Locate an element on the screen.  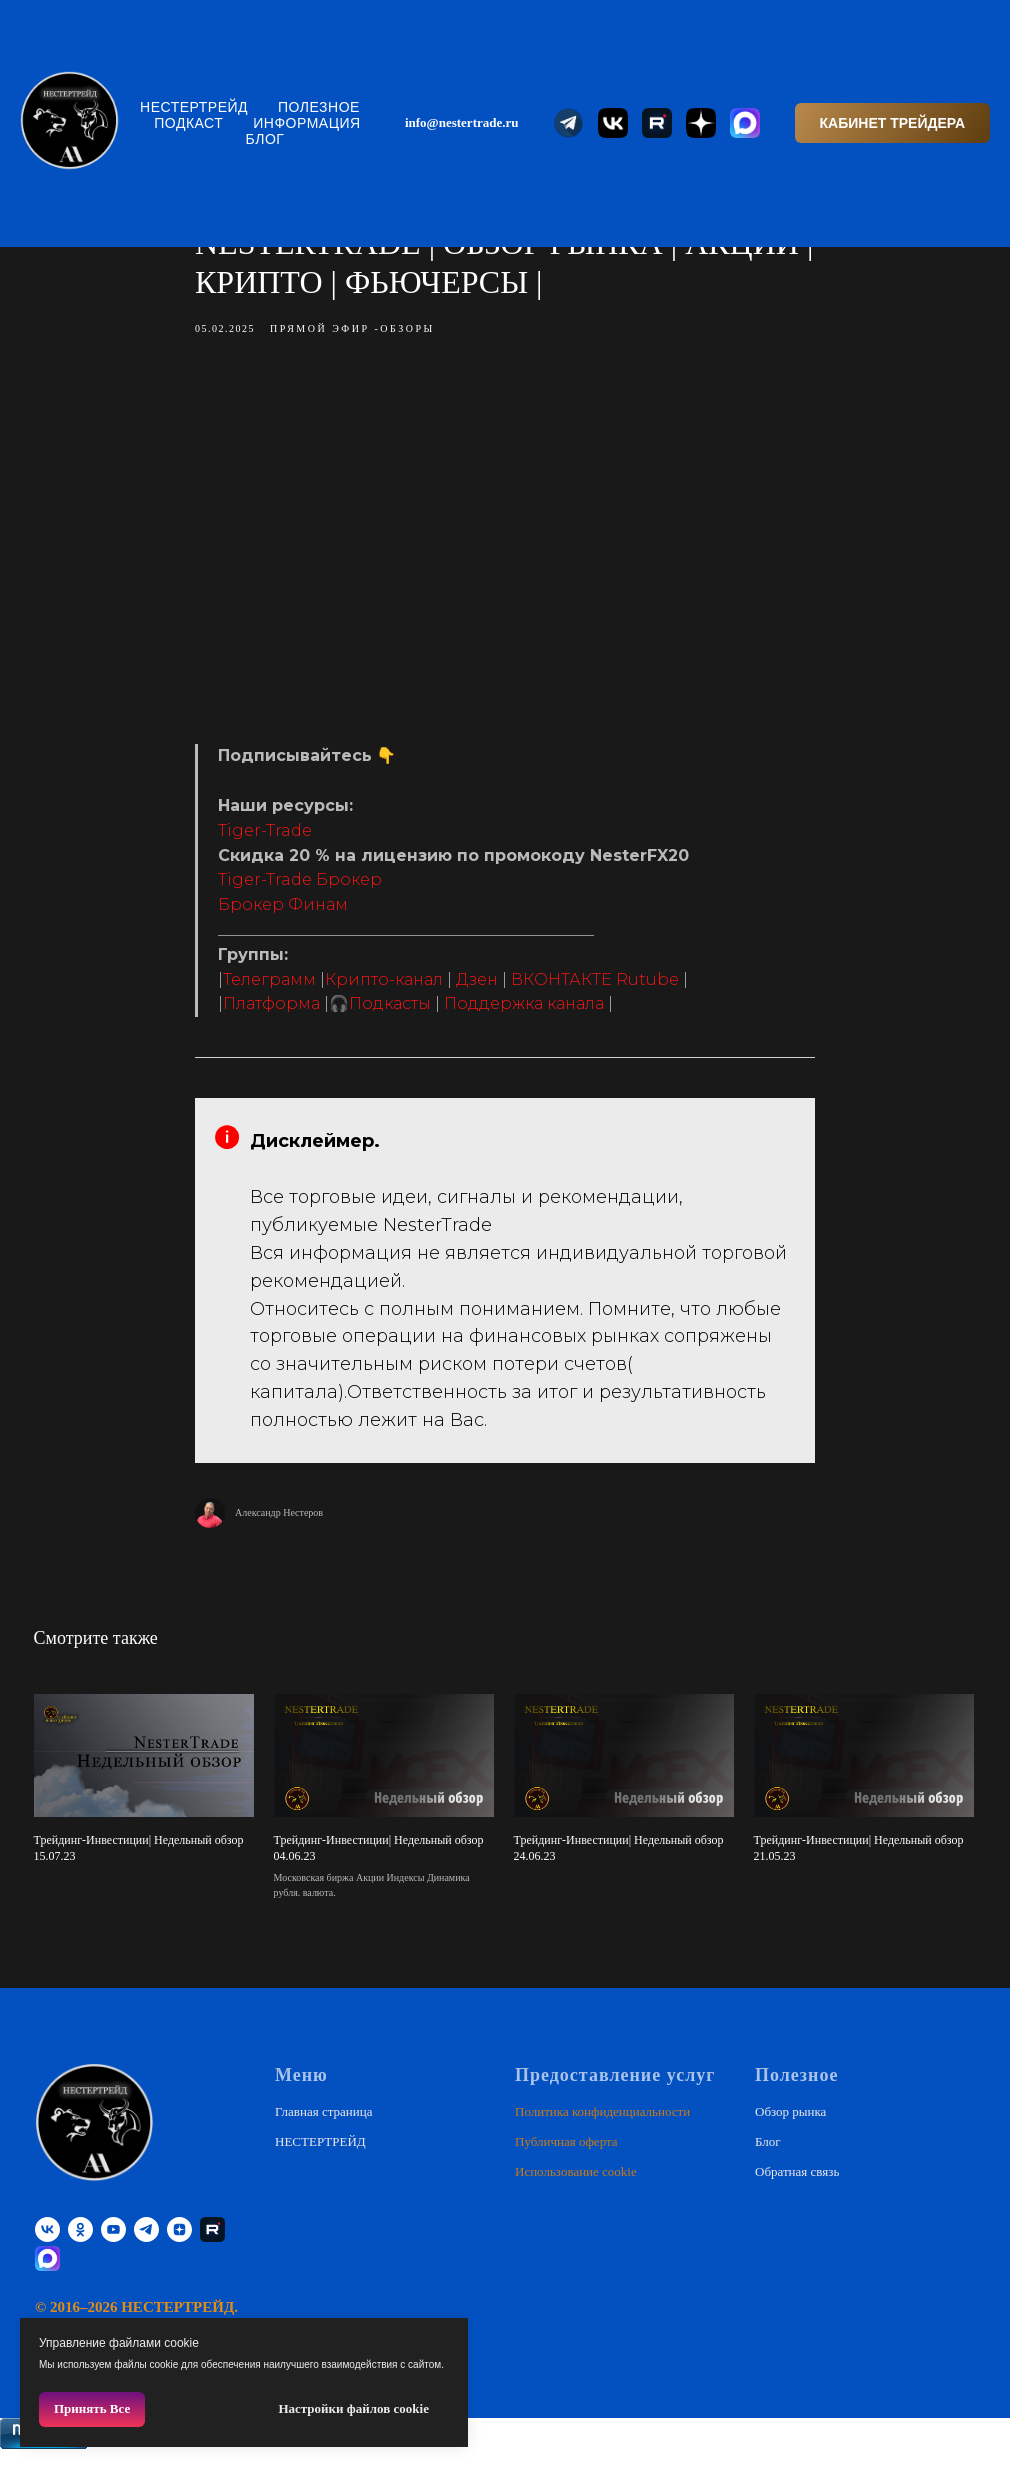
Tiger-Trade is located at coordinates (265, 837).